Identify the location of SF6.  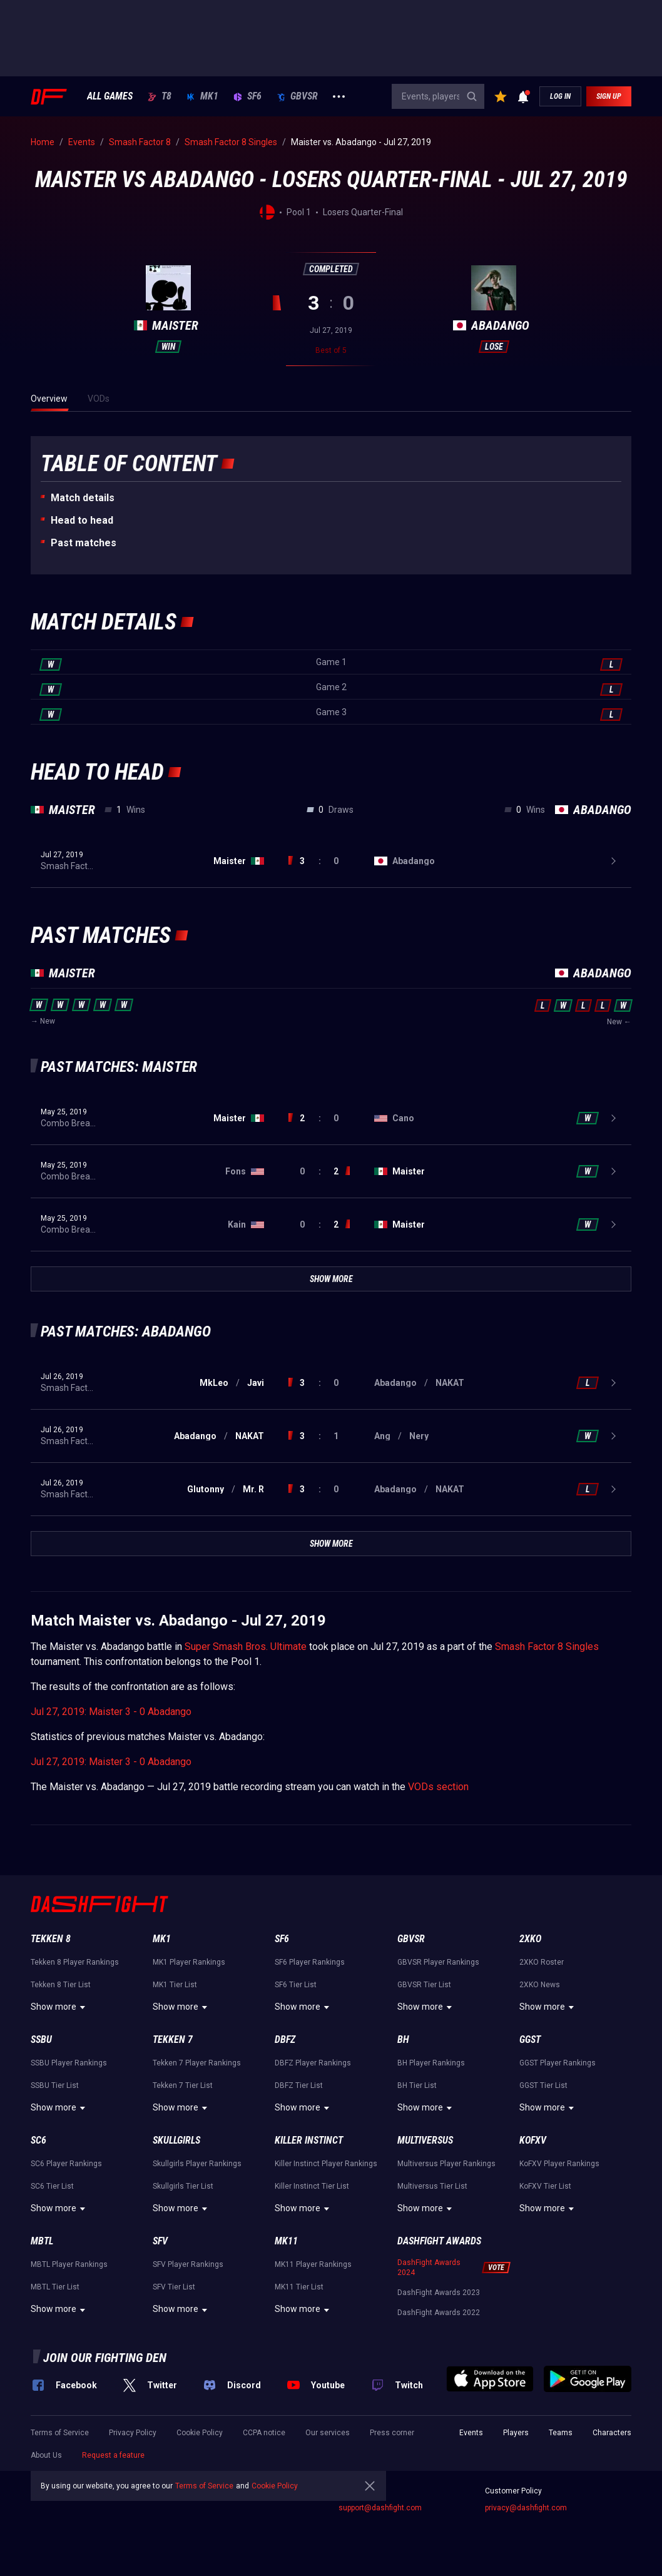
(247, 96).